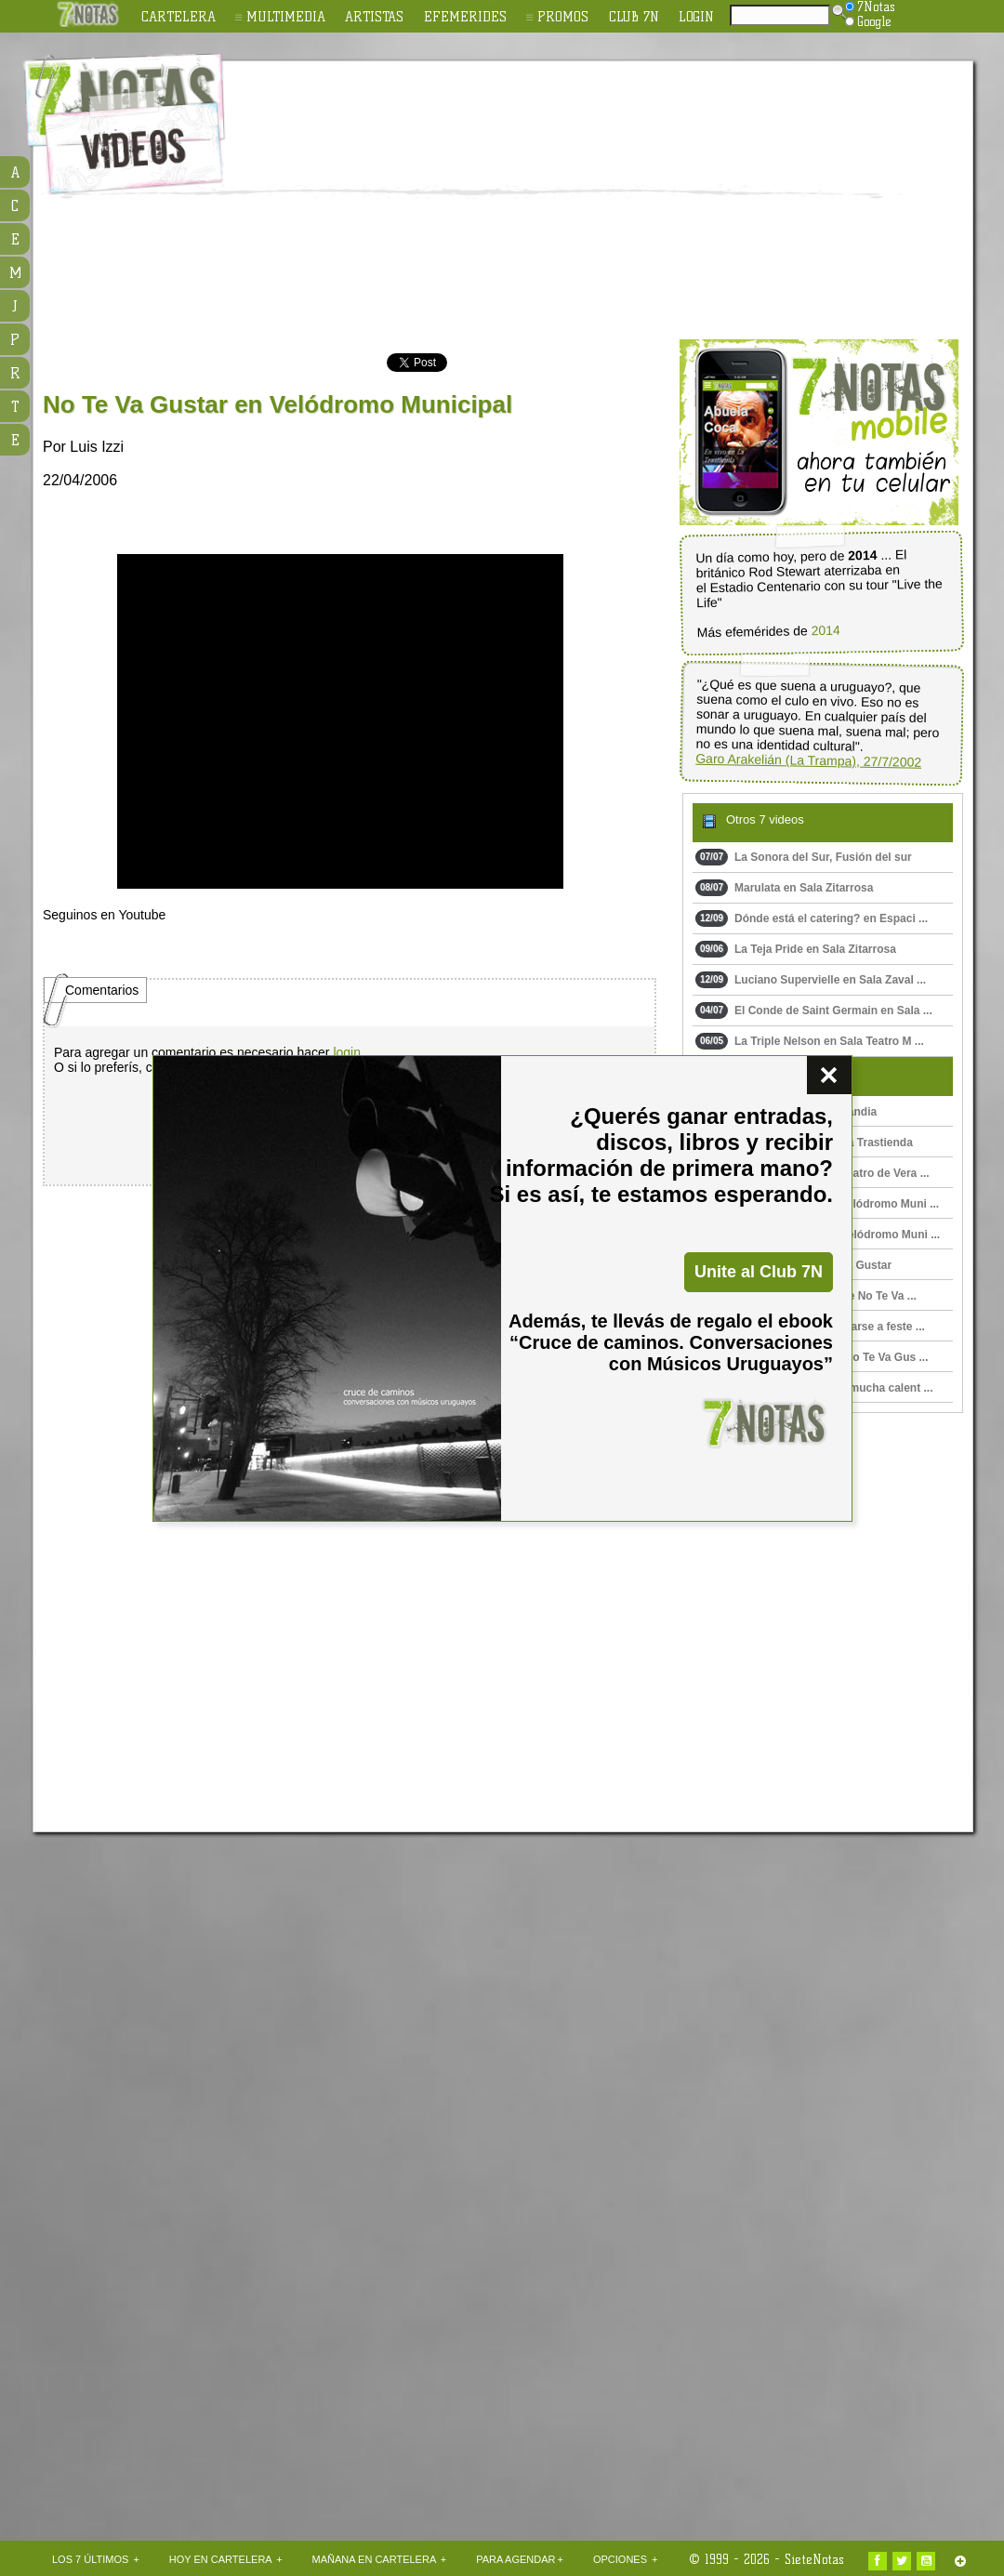 Image resolution: width=1004 pixels, height=2576 pixels. What do you see at coordinates (826, 631) in the screenshot?
I see `2014` at bounding box center [826, 631].